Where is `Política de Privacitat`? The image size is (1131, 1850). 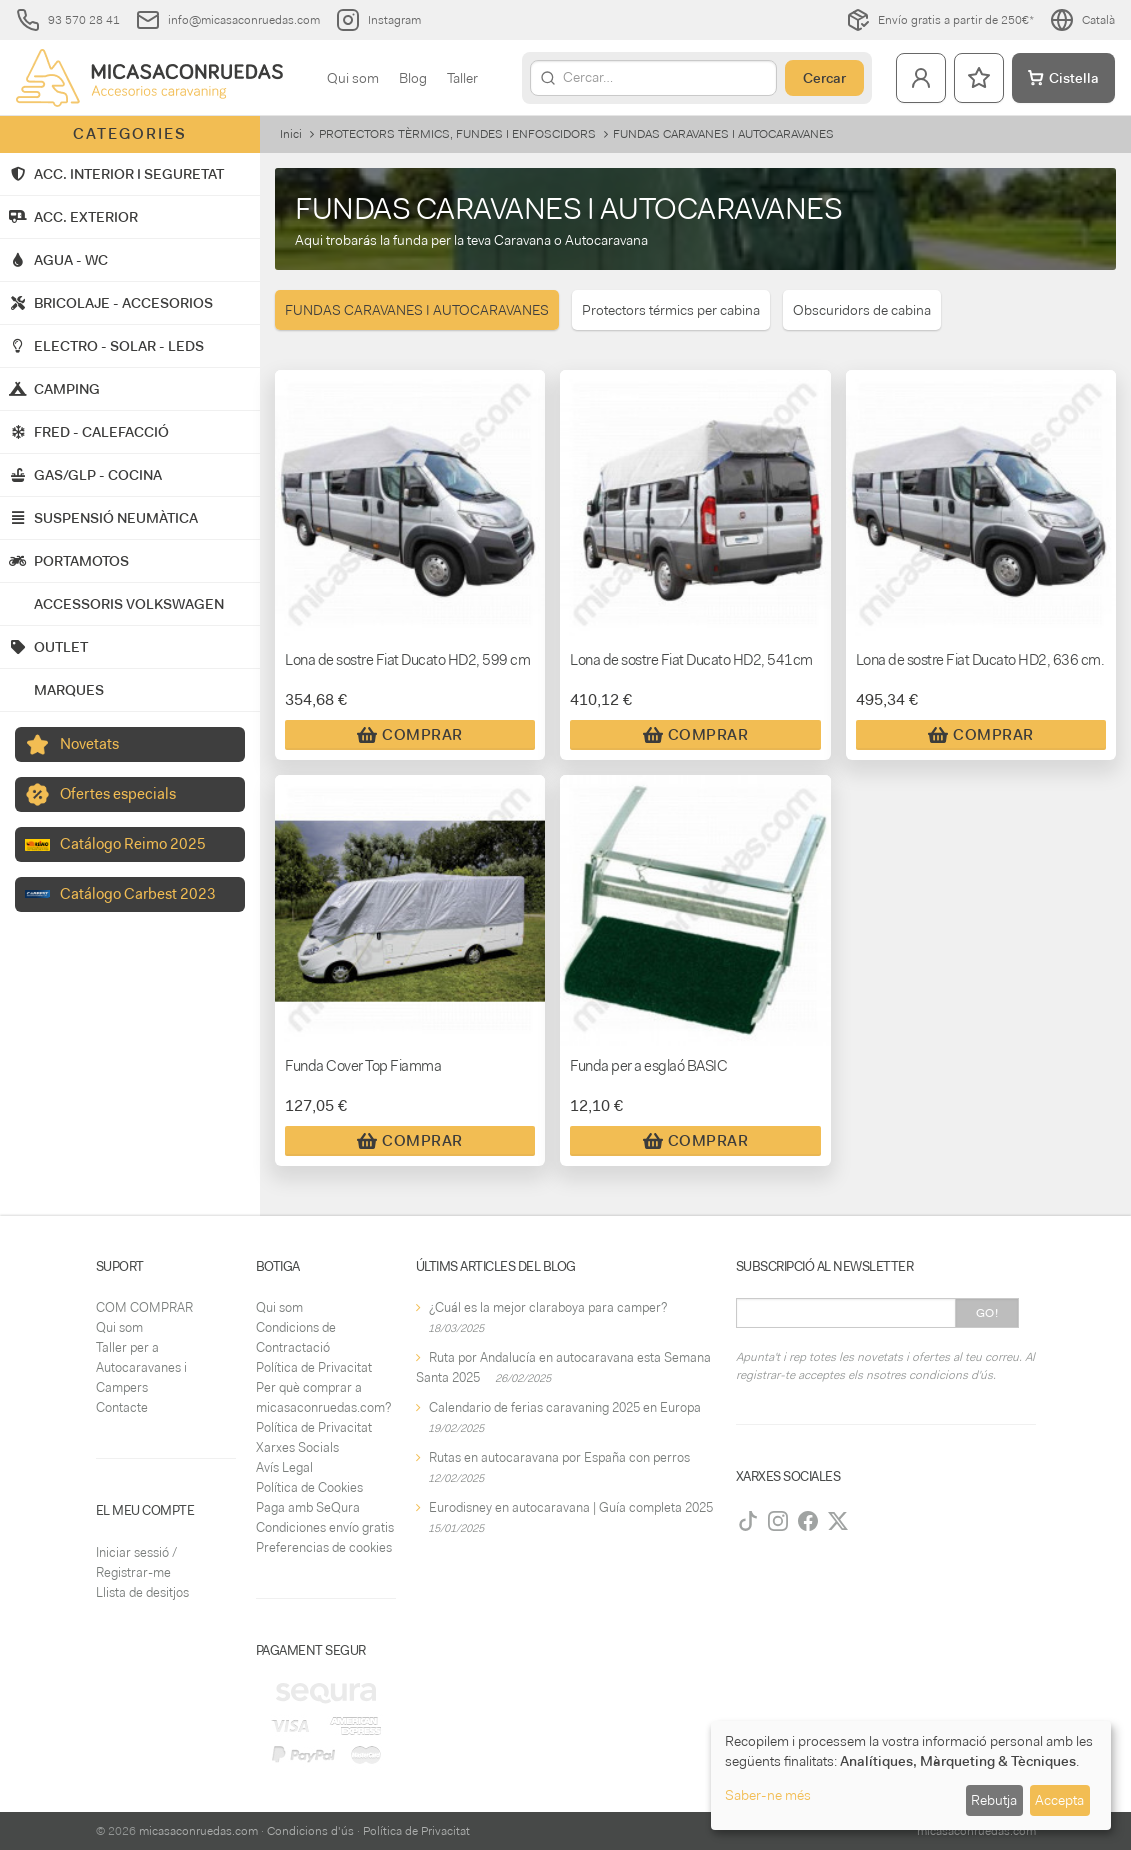
Política de Privacitat is located at coordinates (314, 1367).